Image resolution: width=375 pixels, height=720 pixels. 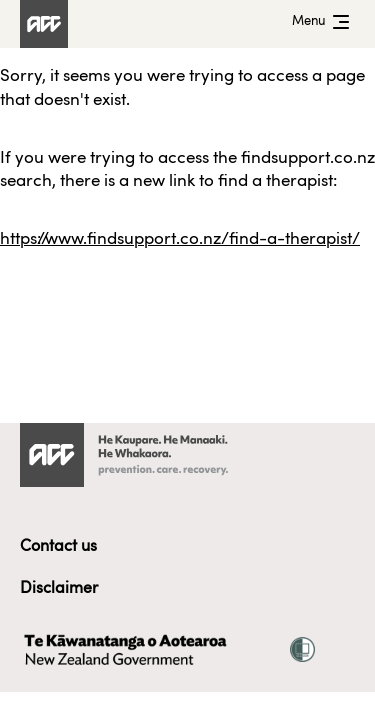 What do you see at coordinates (59, 589) in the screenshot?
I see `Disclaimer` at bounding box center [59, 589].